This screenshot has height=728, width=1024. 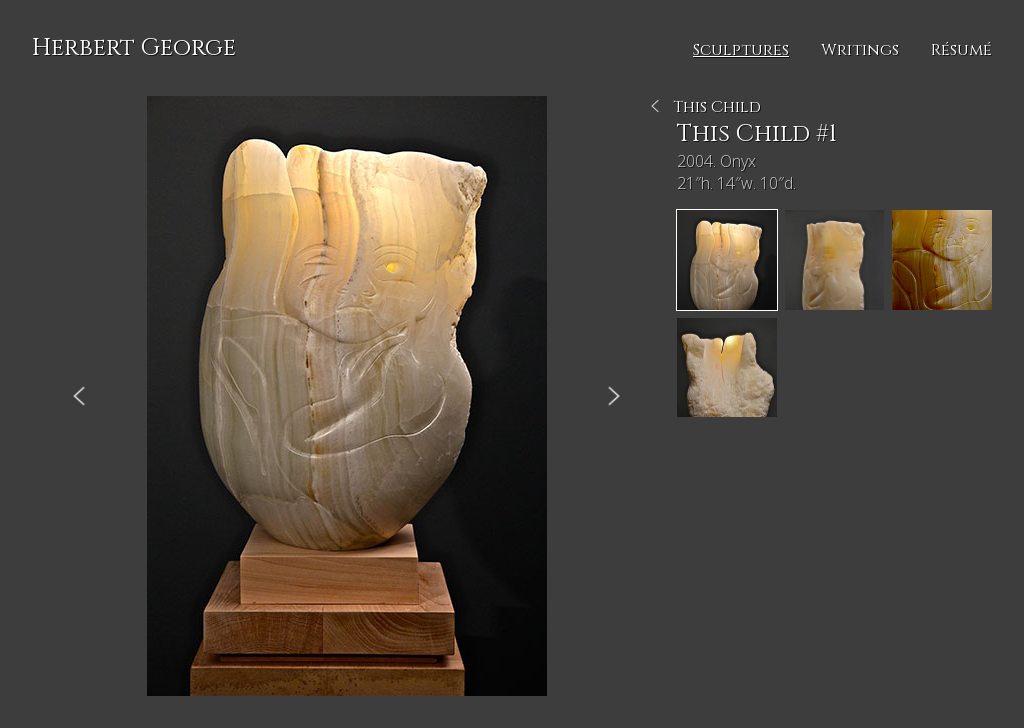 What do you see at coordinates (741, 50) in the screenshot?
I see `Sculptures` at bounding box center [741, 50].